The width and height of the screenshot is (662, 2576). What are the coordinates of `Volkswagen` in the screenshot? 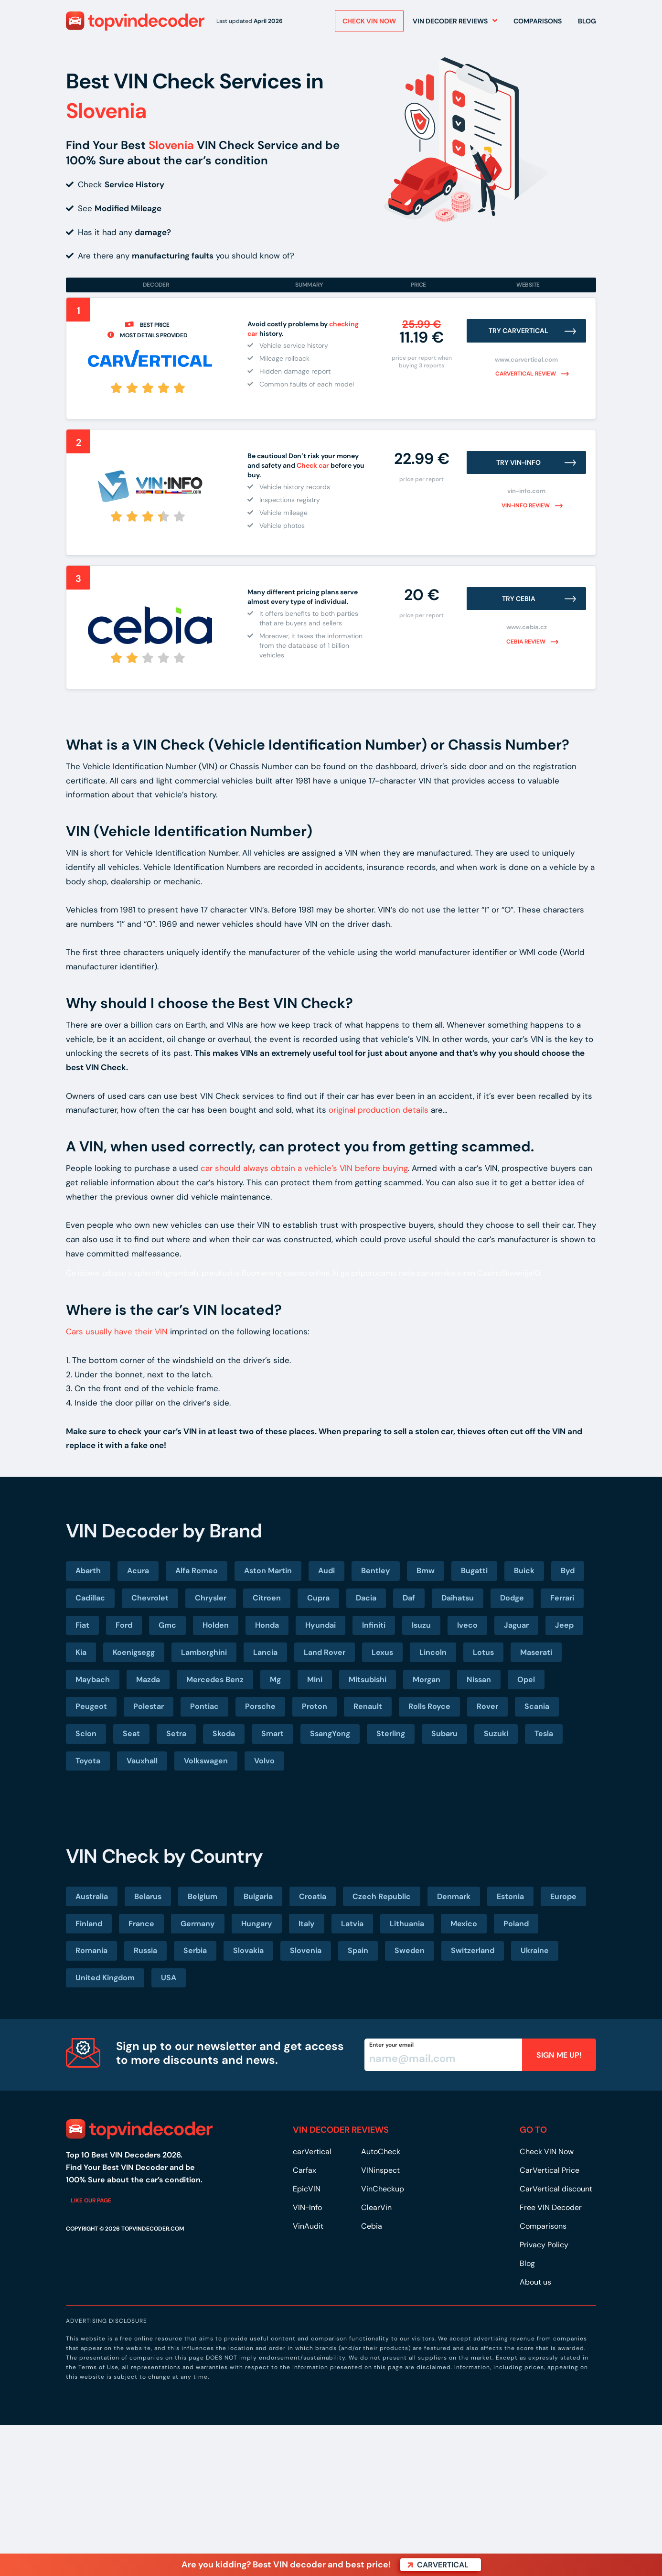 It's located at (206, 1761).